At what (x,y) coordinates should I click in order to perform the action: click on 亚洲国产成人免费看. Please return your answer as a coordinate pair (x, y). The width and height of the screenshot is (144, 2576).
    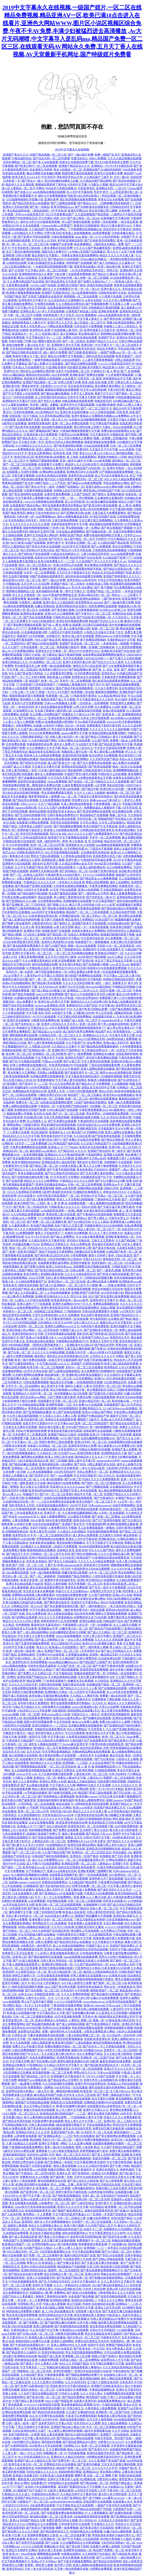
    Looking at the image, I should click on (124, 1449).